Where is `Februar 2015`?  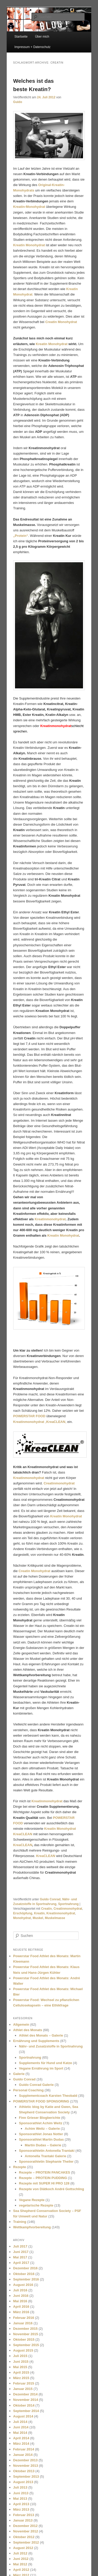
Februar 2015 is located at coordinates (23, 2383).